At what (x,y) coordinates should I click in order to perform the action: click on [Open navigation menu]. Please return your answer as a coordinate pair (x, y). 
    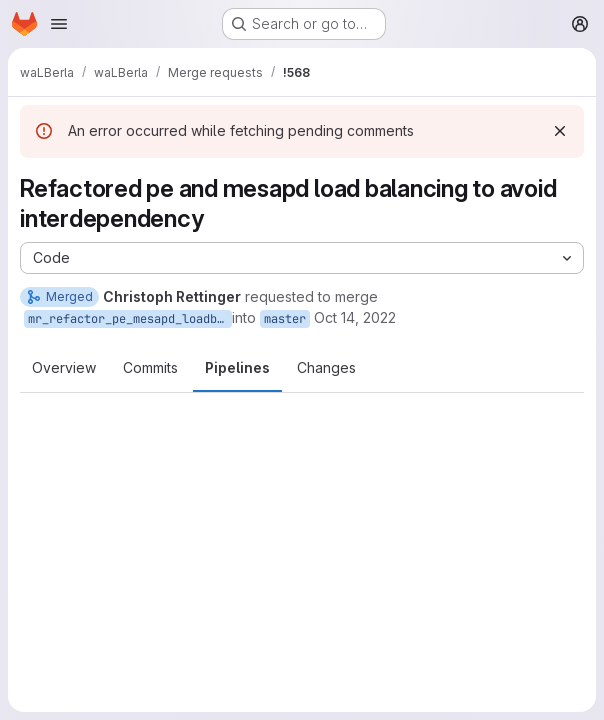
    Looking at the image, I should click on (59, 24).